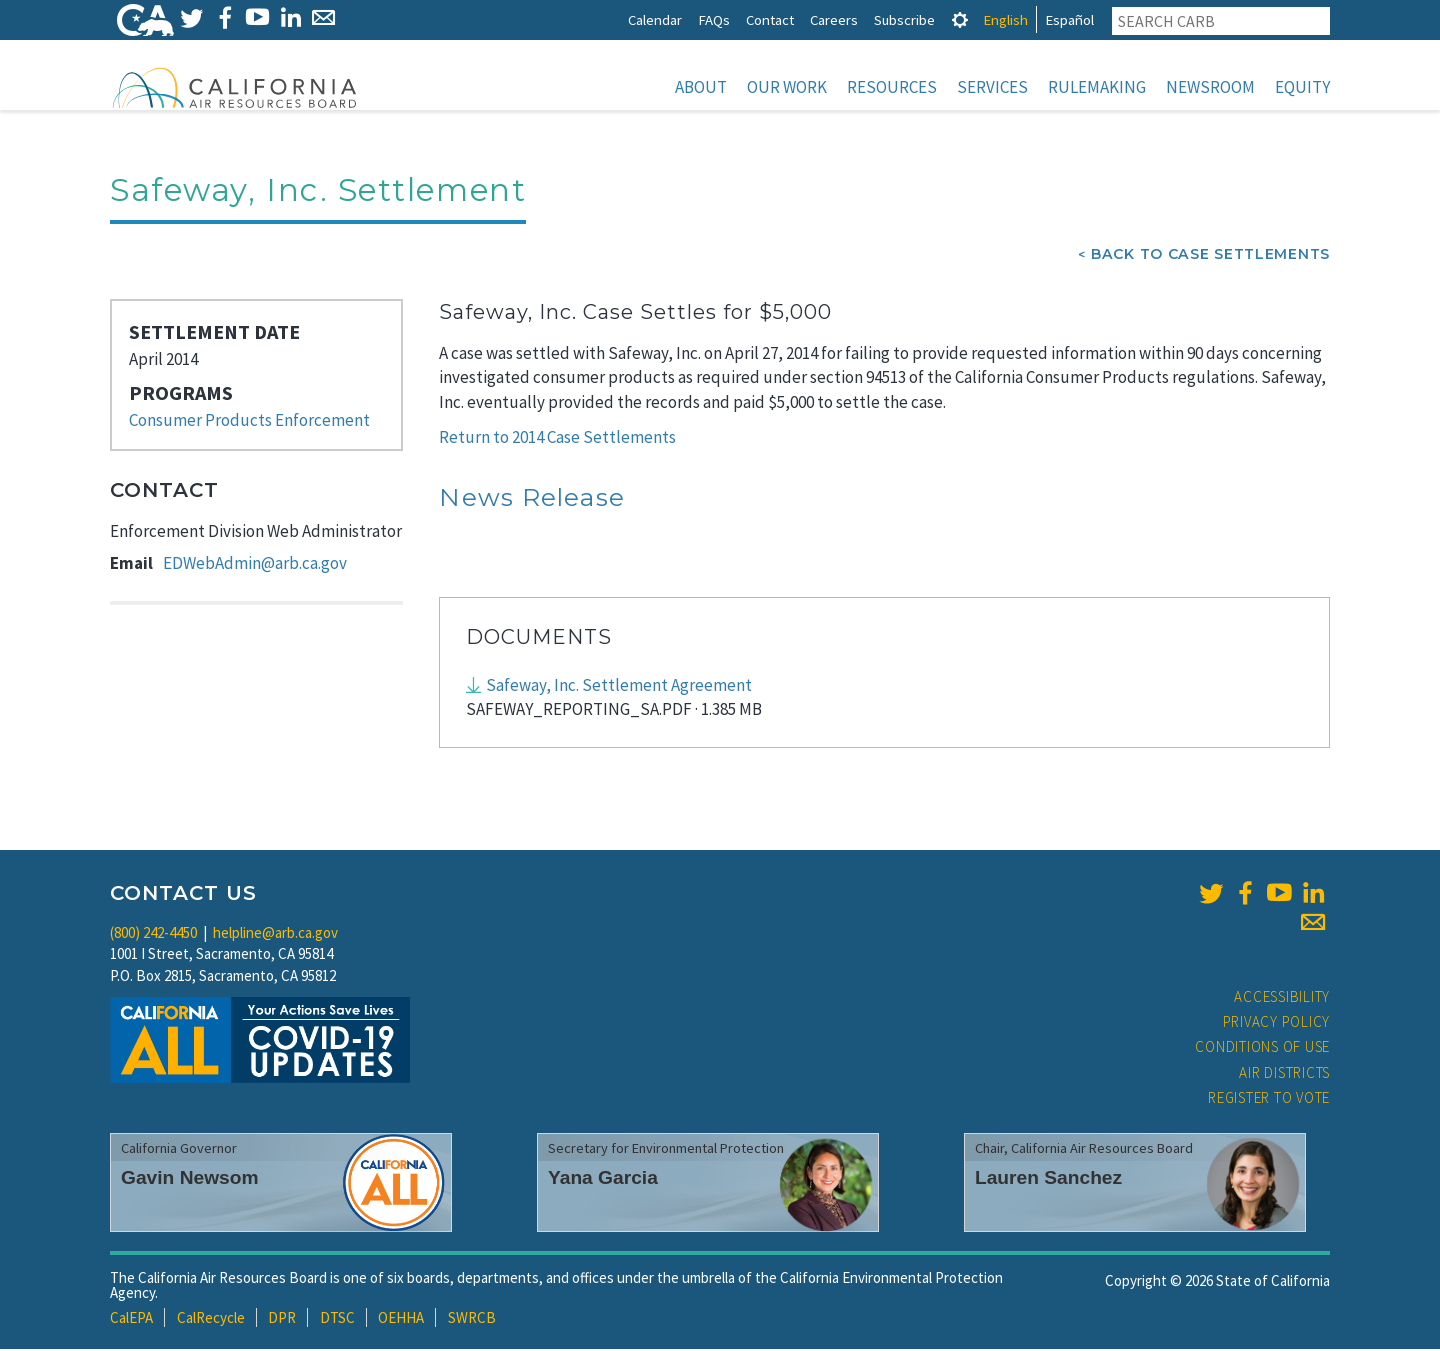 Image resolution: width=1440 pixels, height=1351 pixels. What do you see at coordinates (655, 19) in the screenshot?
I see `Calendar` at bounding box center [655, 19].